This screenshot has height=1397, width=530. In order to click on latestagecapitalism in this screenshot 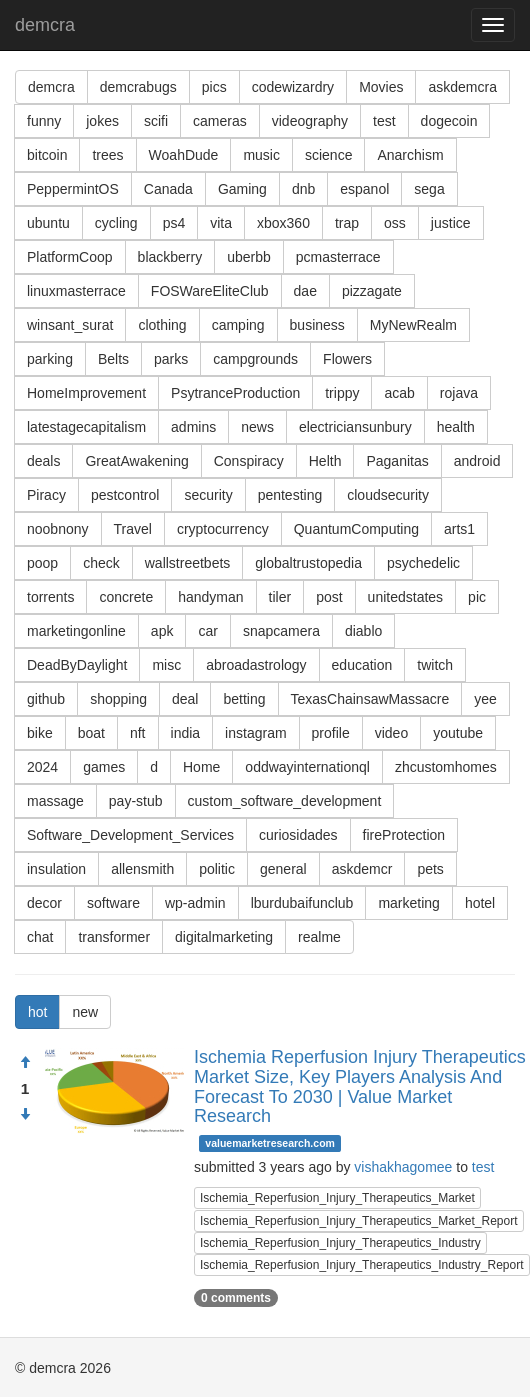, I will do `click(86, 427)`.